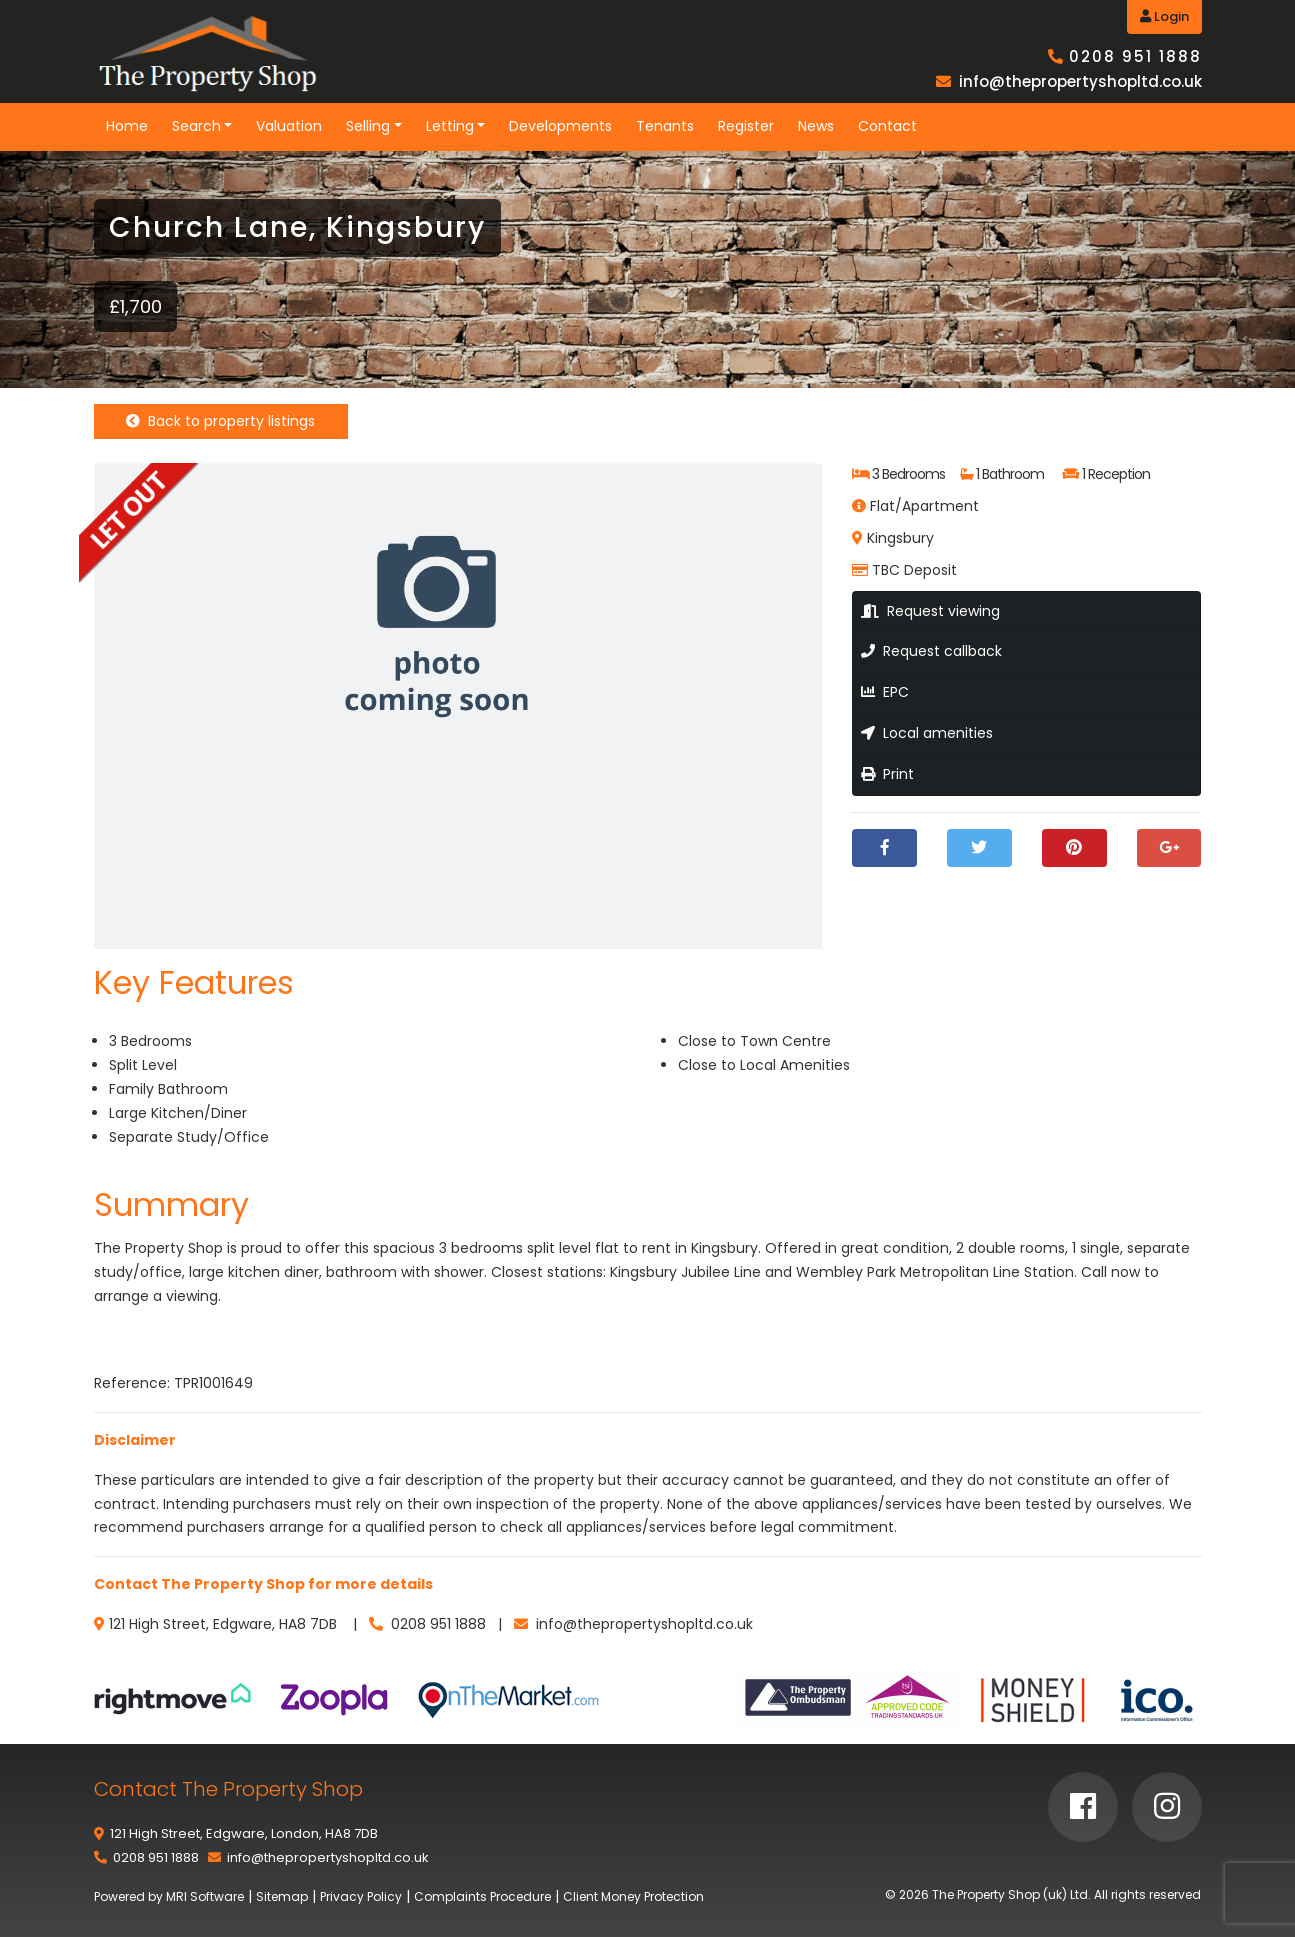 The width and height of the screenshot is (1295, 1937). What do you see at coordinates (930, 611) in the screenshot?
I see `Request viewing` at bounding box center [930, 611].